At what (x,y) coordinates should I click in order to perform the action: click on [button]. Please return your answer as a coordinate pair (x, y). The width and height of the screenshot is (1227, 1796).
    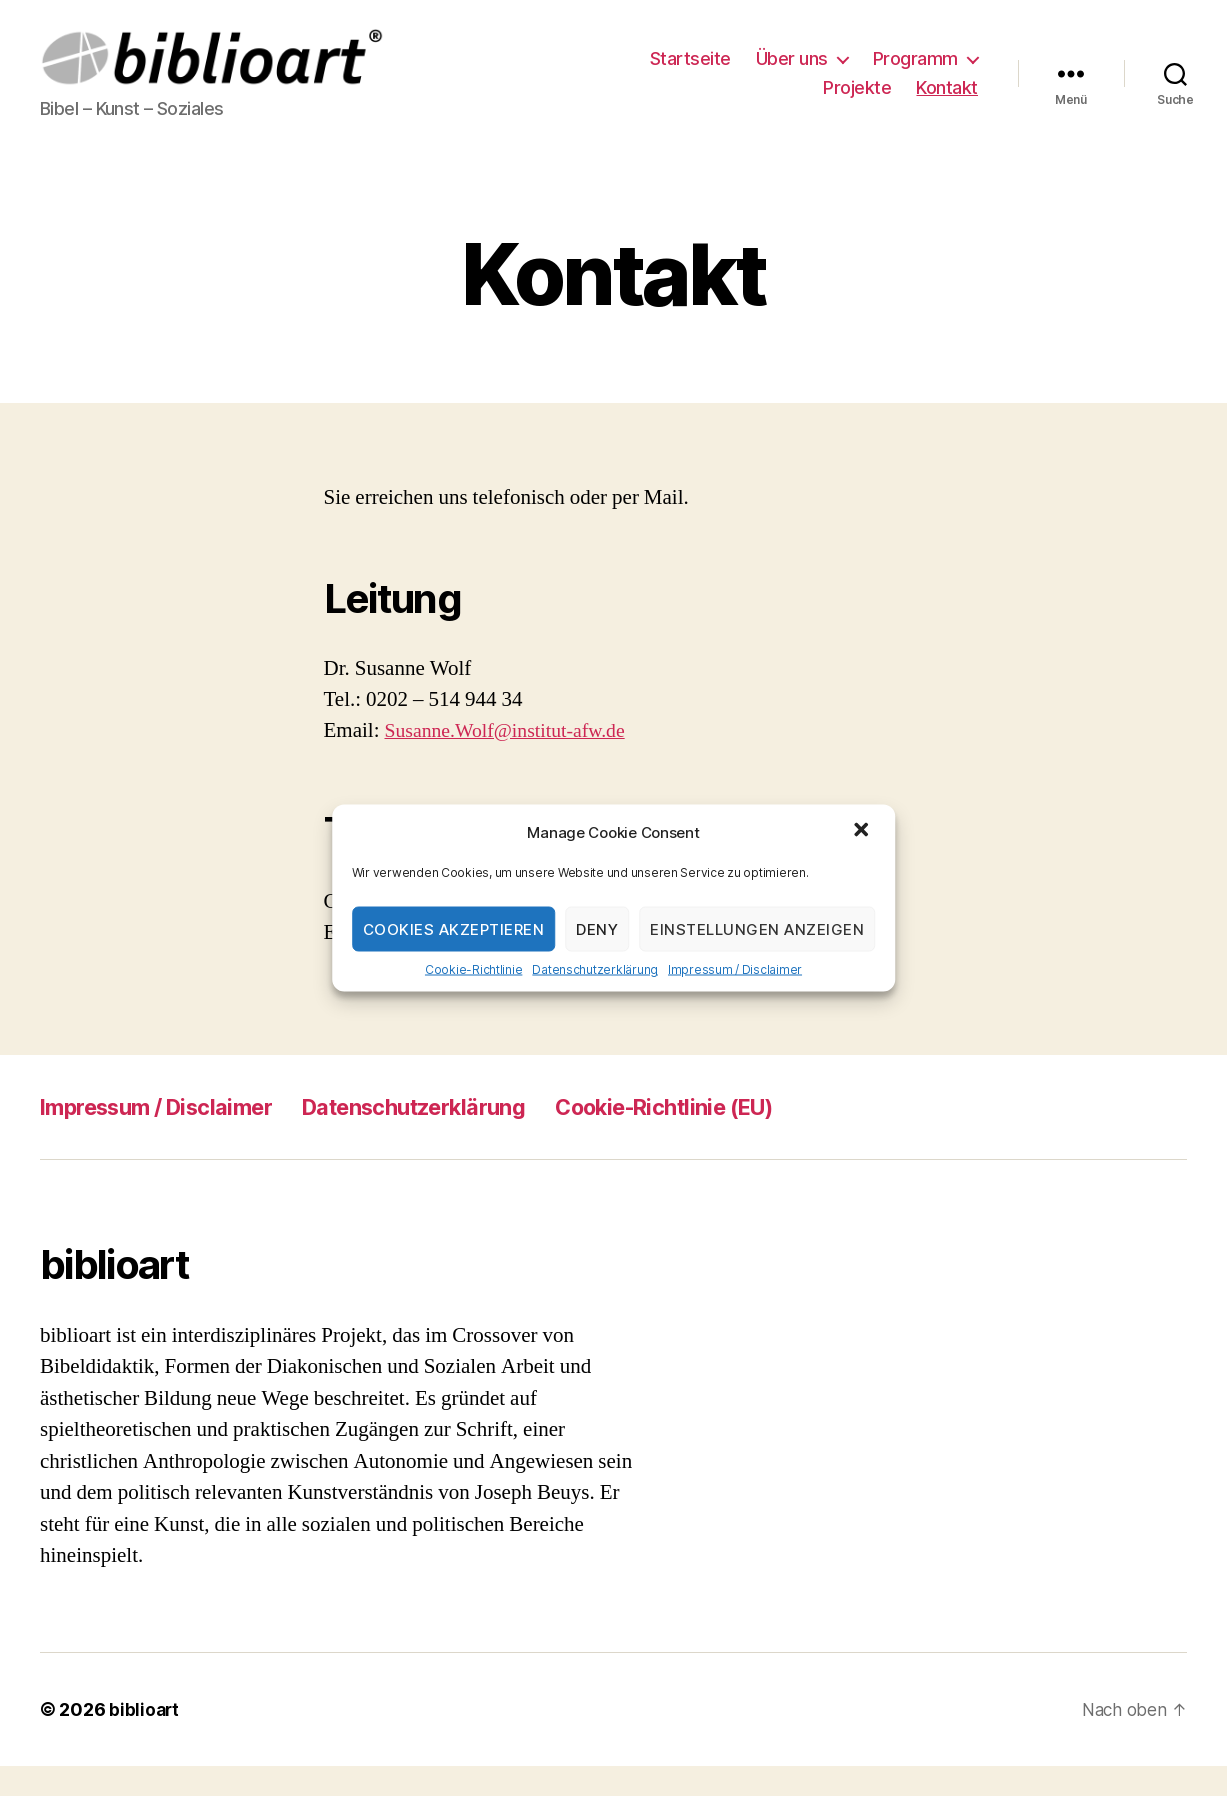
    Looking at the image, I should click on (863, 832).